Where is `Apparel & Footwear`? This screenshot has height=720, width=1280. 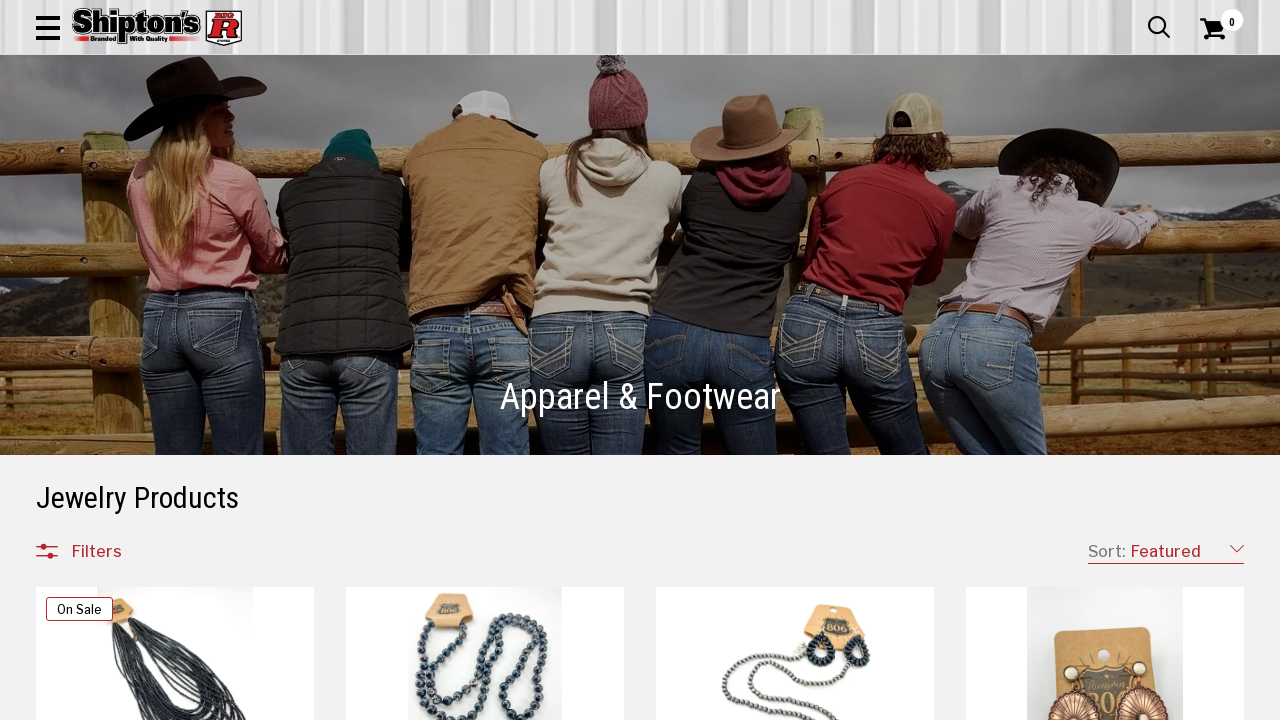
Apparel & Footwear is located at coordinates (113, 134).